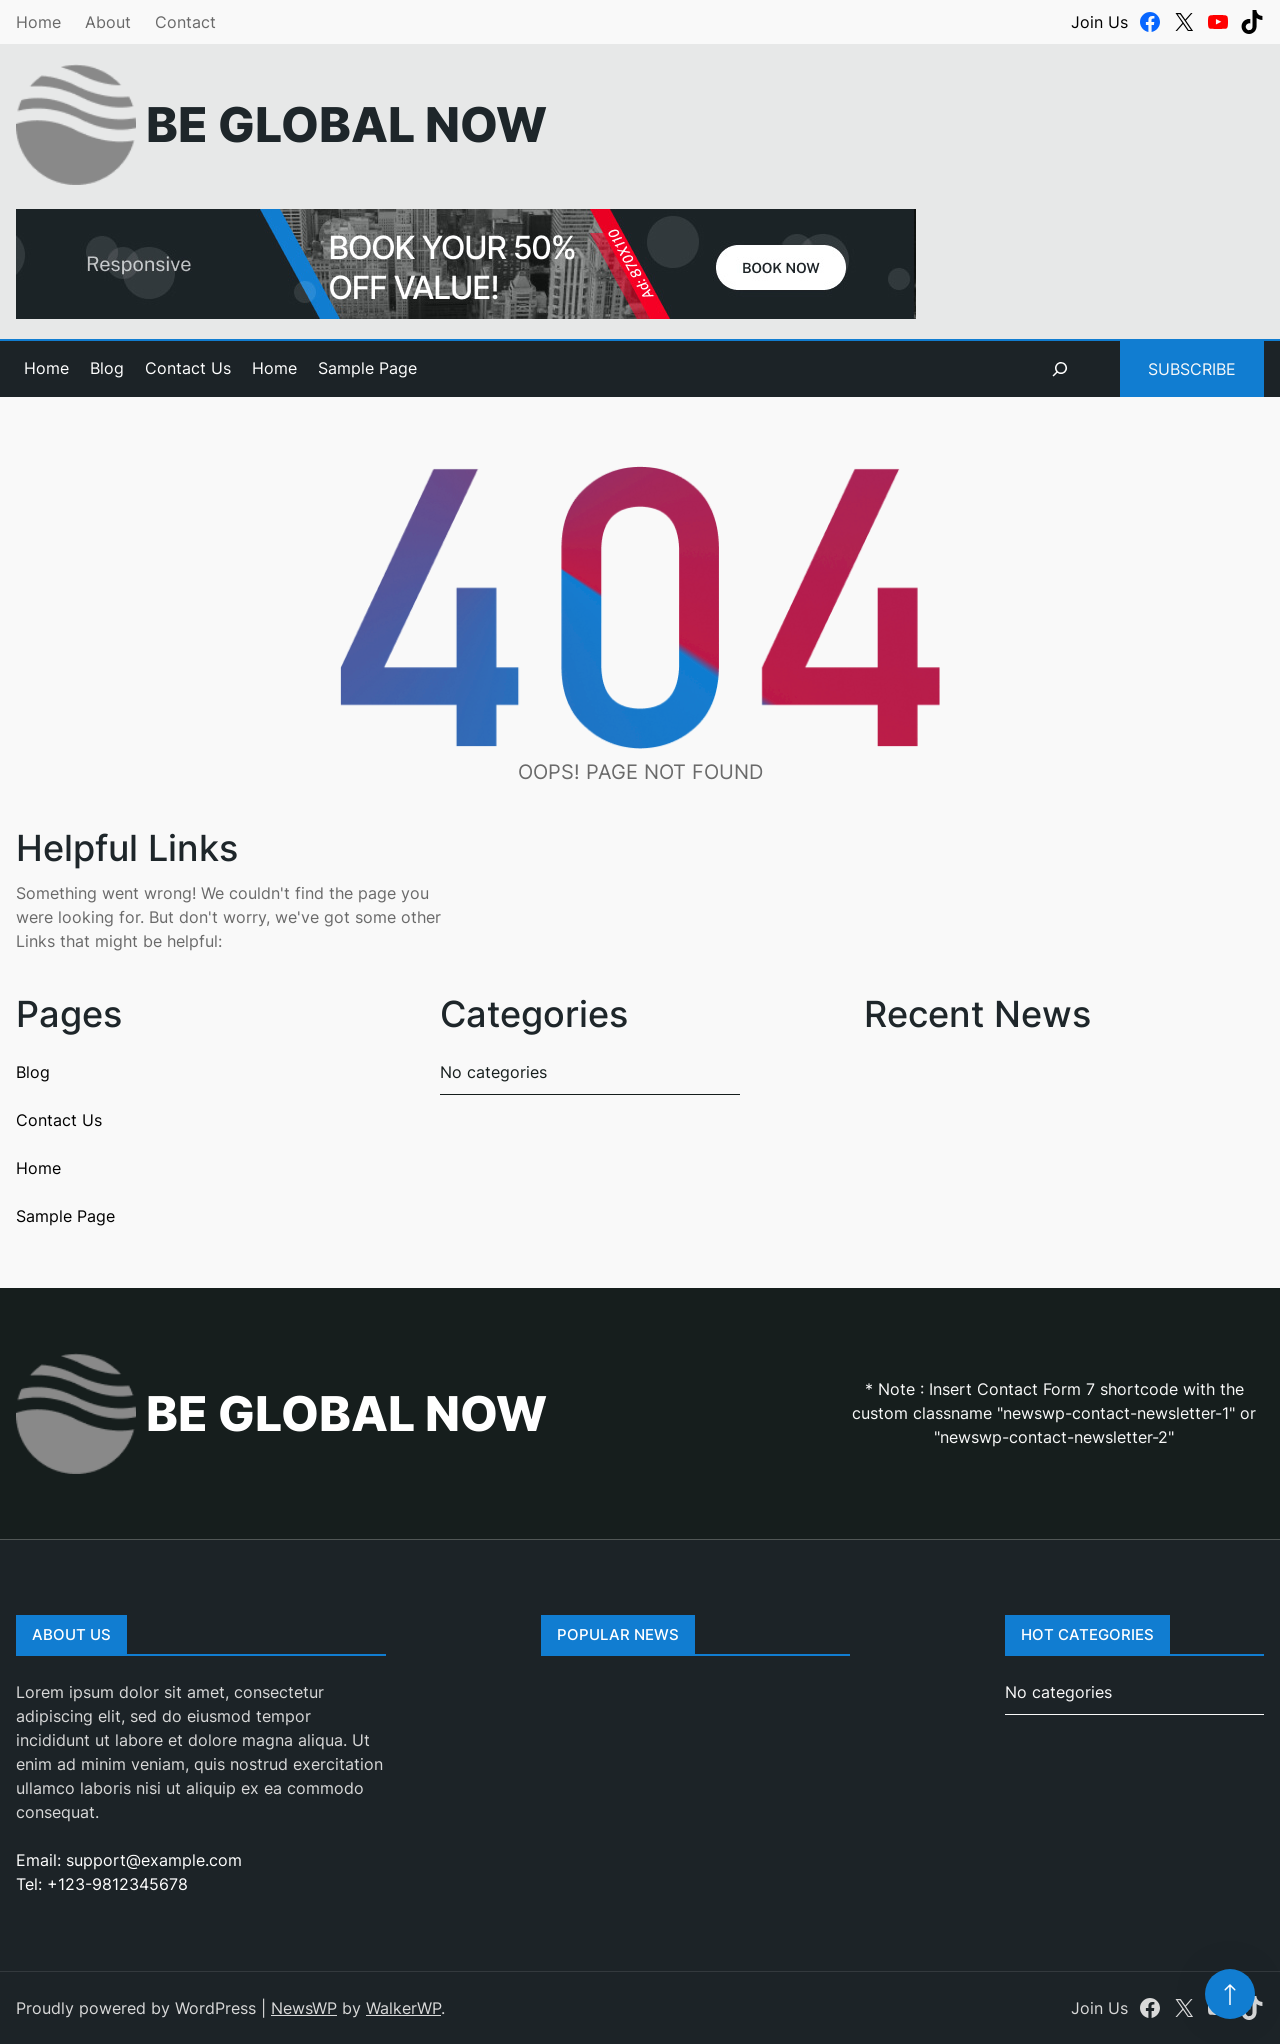  What do you see at coordinates (188, 368) in the screenshot?
I see `Contact Us` at bounding box center [188, 368].